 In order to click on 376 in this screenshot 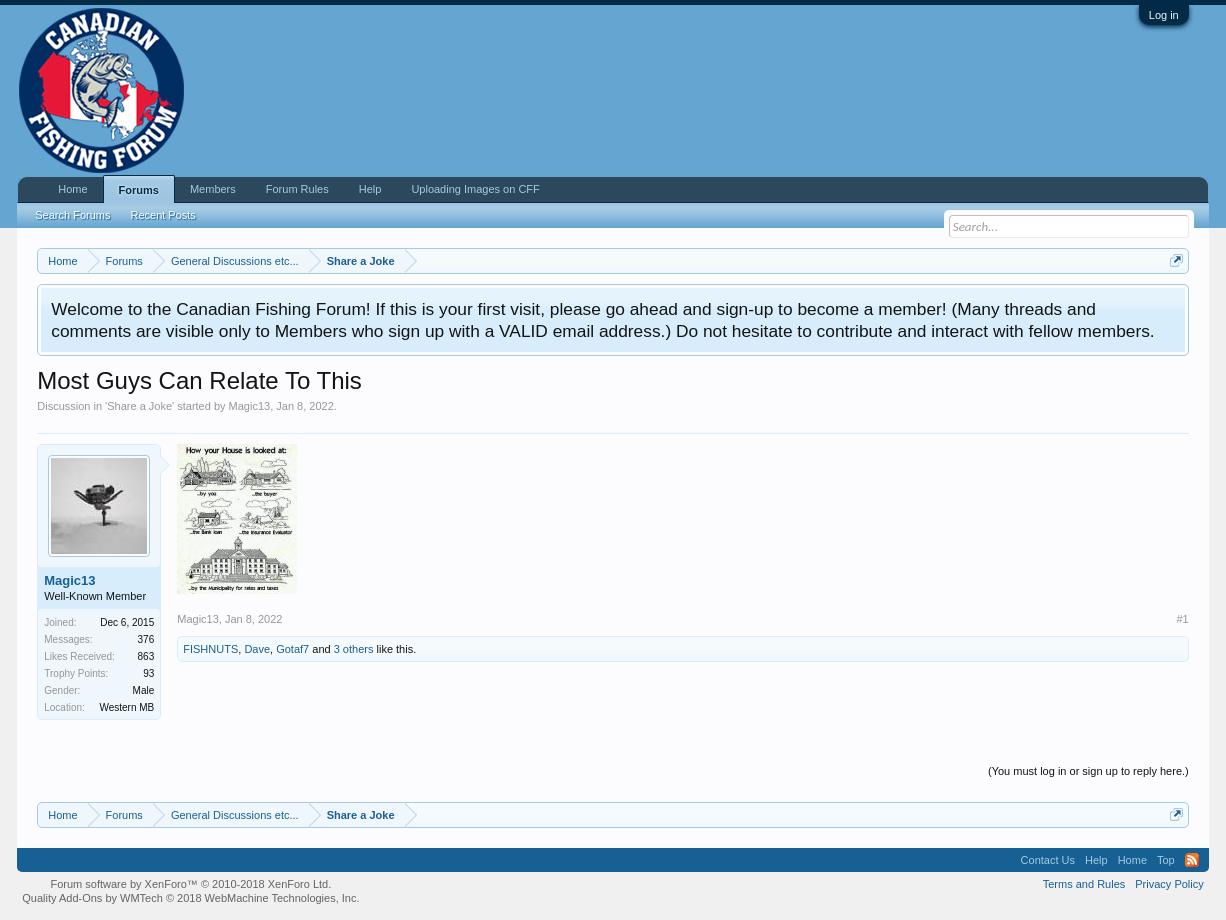, I will do `click(146, 639)`.